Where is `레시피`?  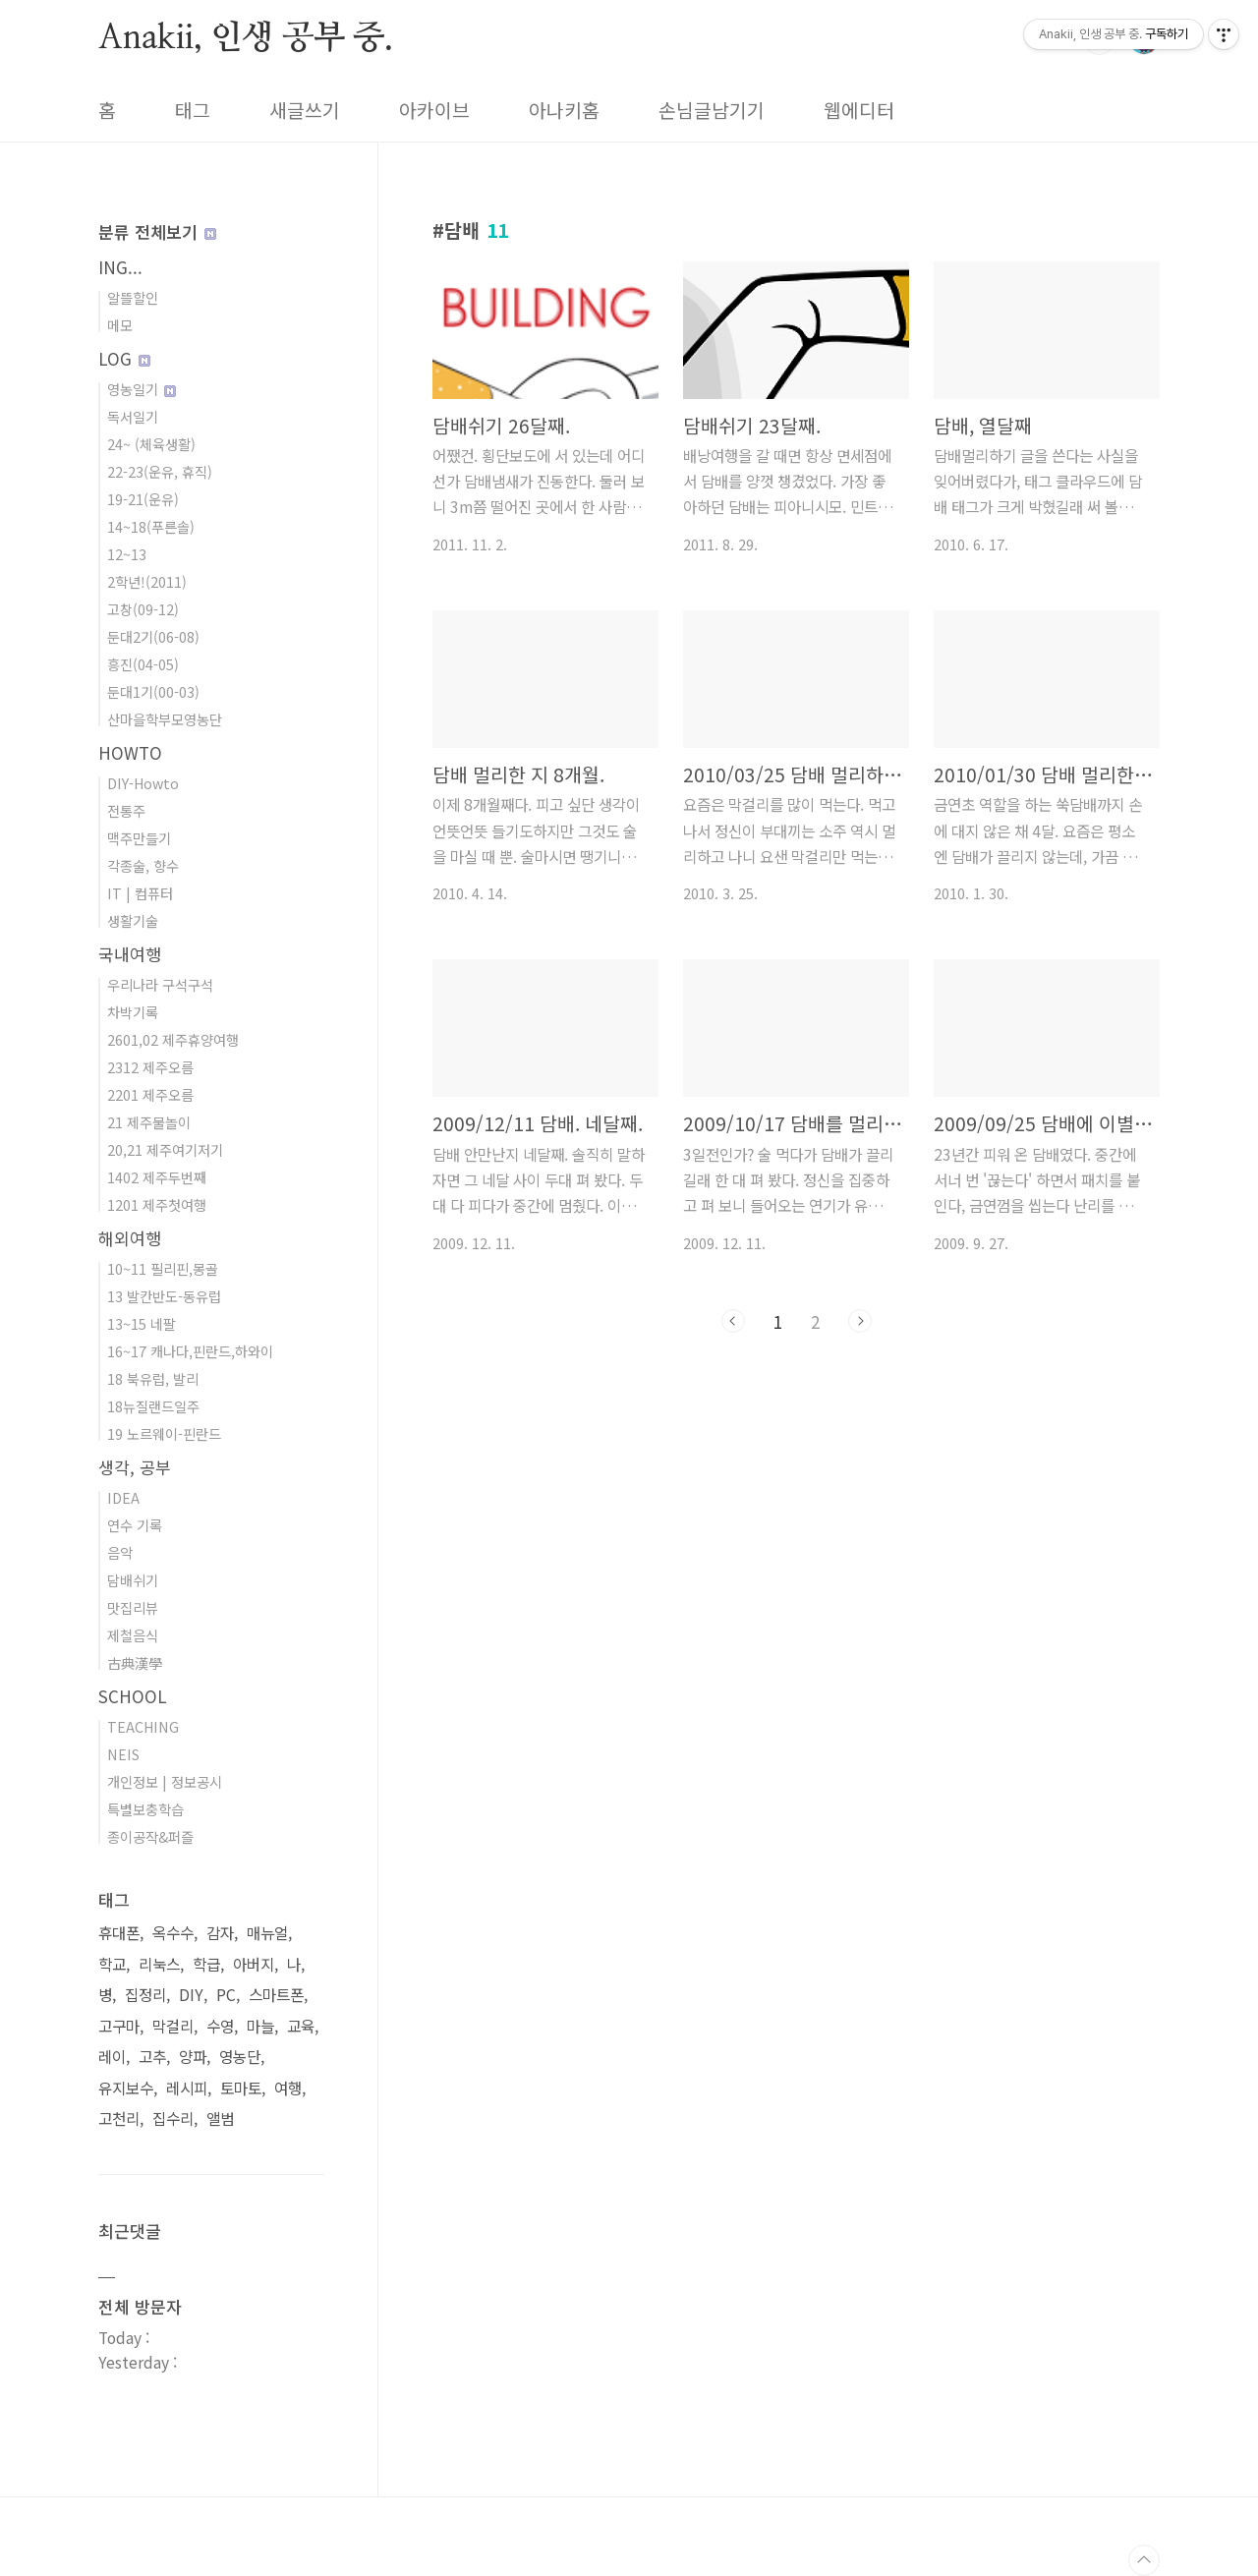 레시피 is located at coordinates (186, 2088).